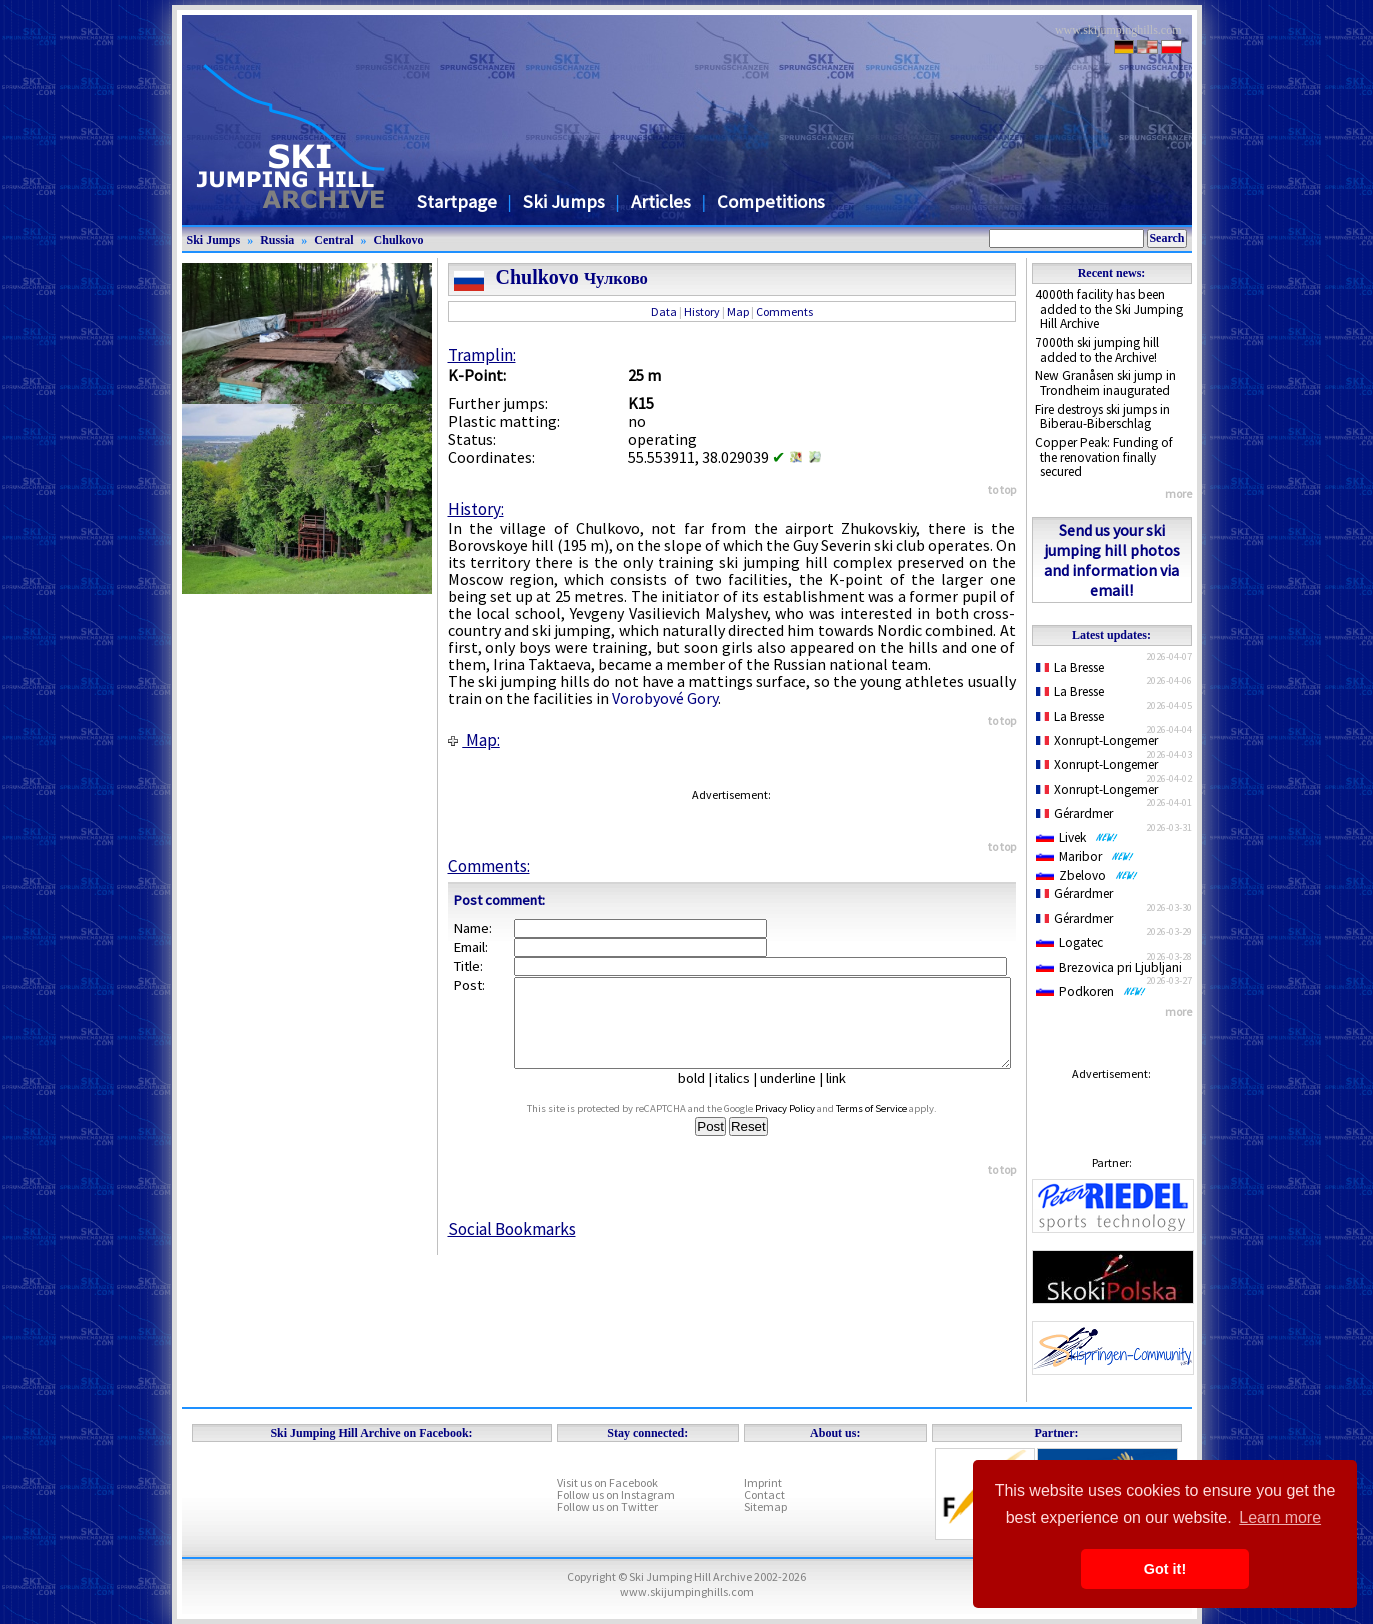 This screenshot has height=1624, width=1373. I want to click on Brezovica pri Ljubljani, so click(1109, 967).